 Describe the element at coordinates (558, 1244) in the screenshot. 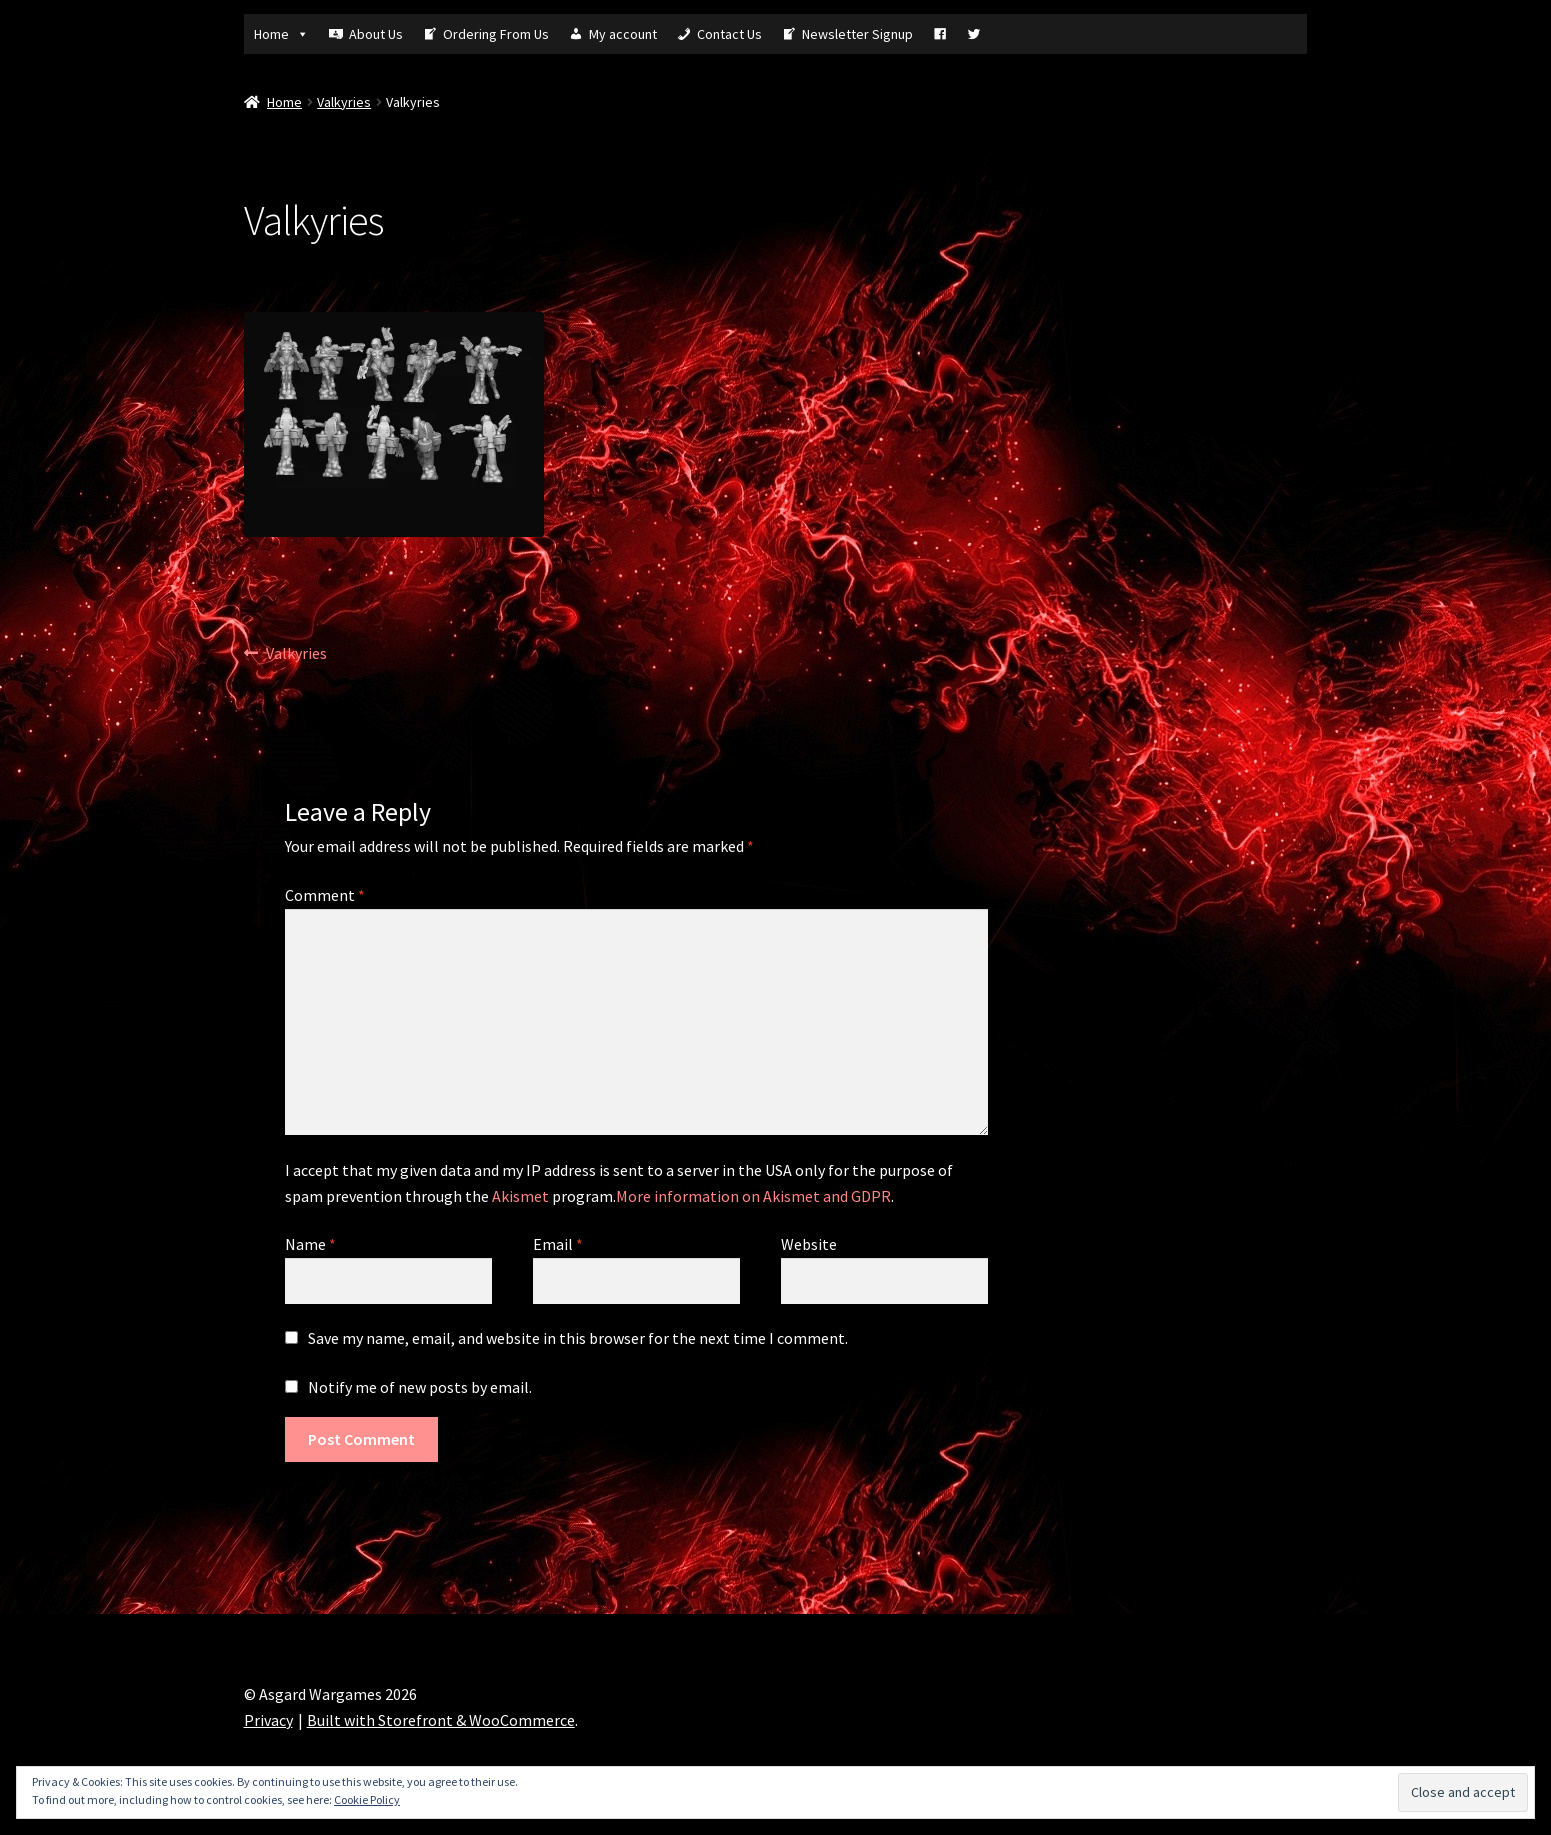

I see `Email` at that location.